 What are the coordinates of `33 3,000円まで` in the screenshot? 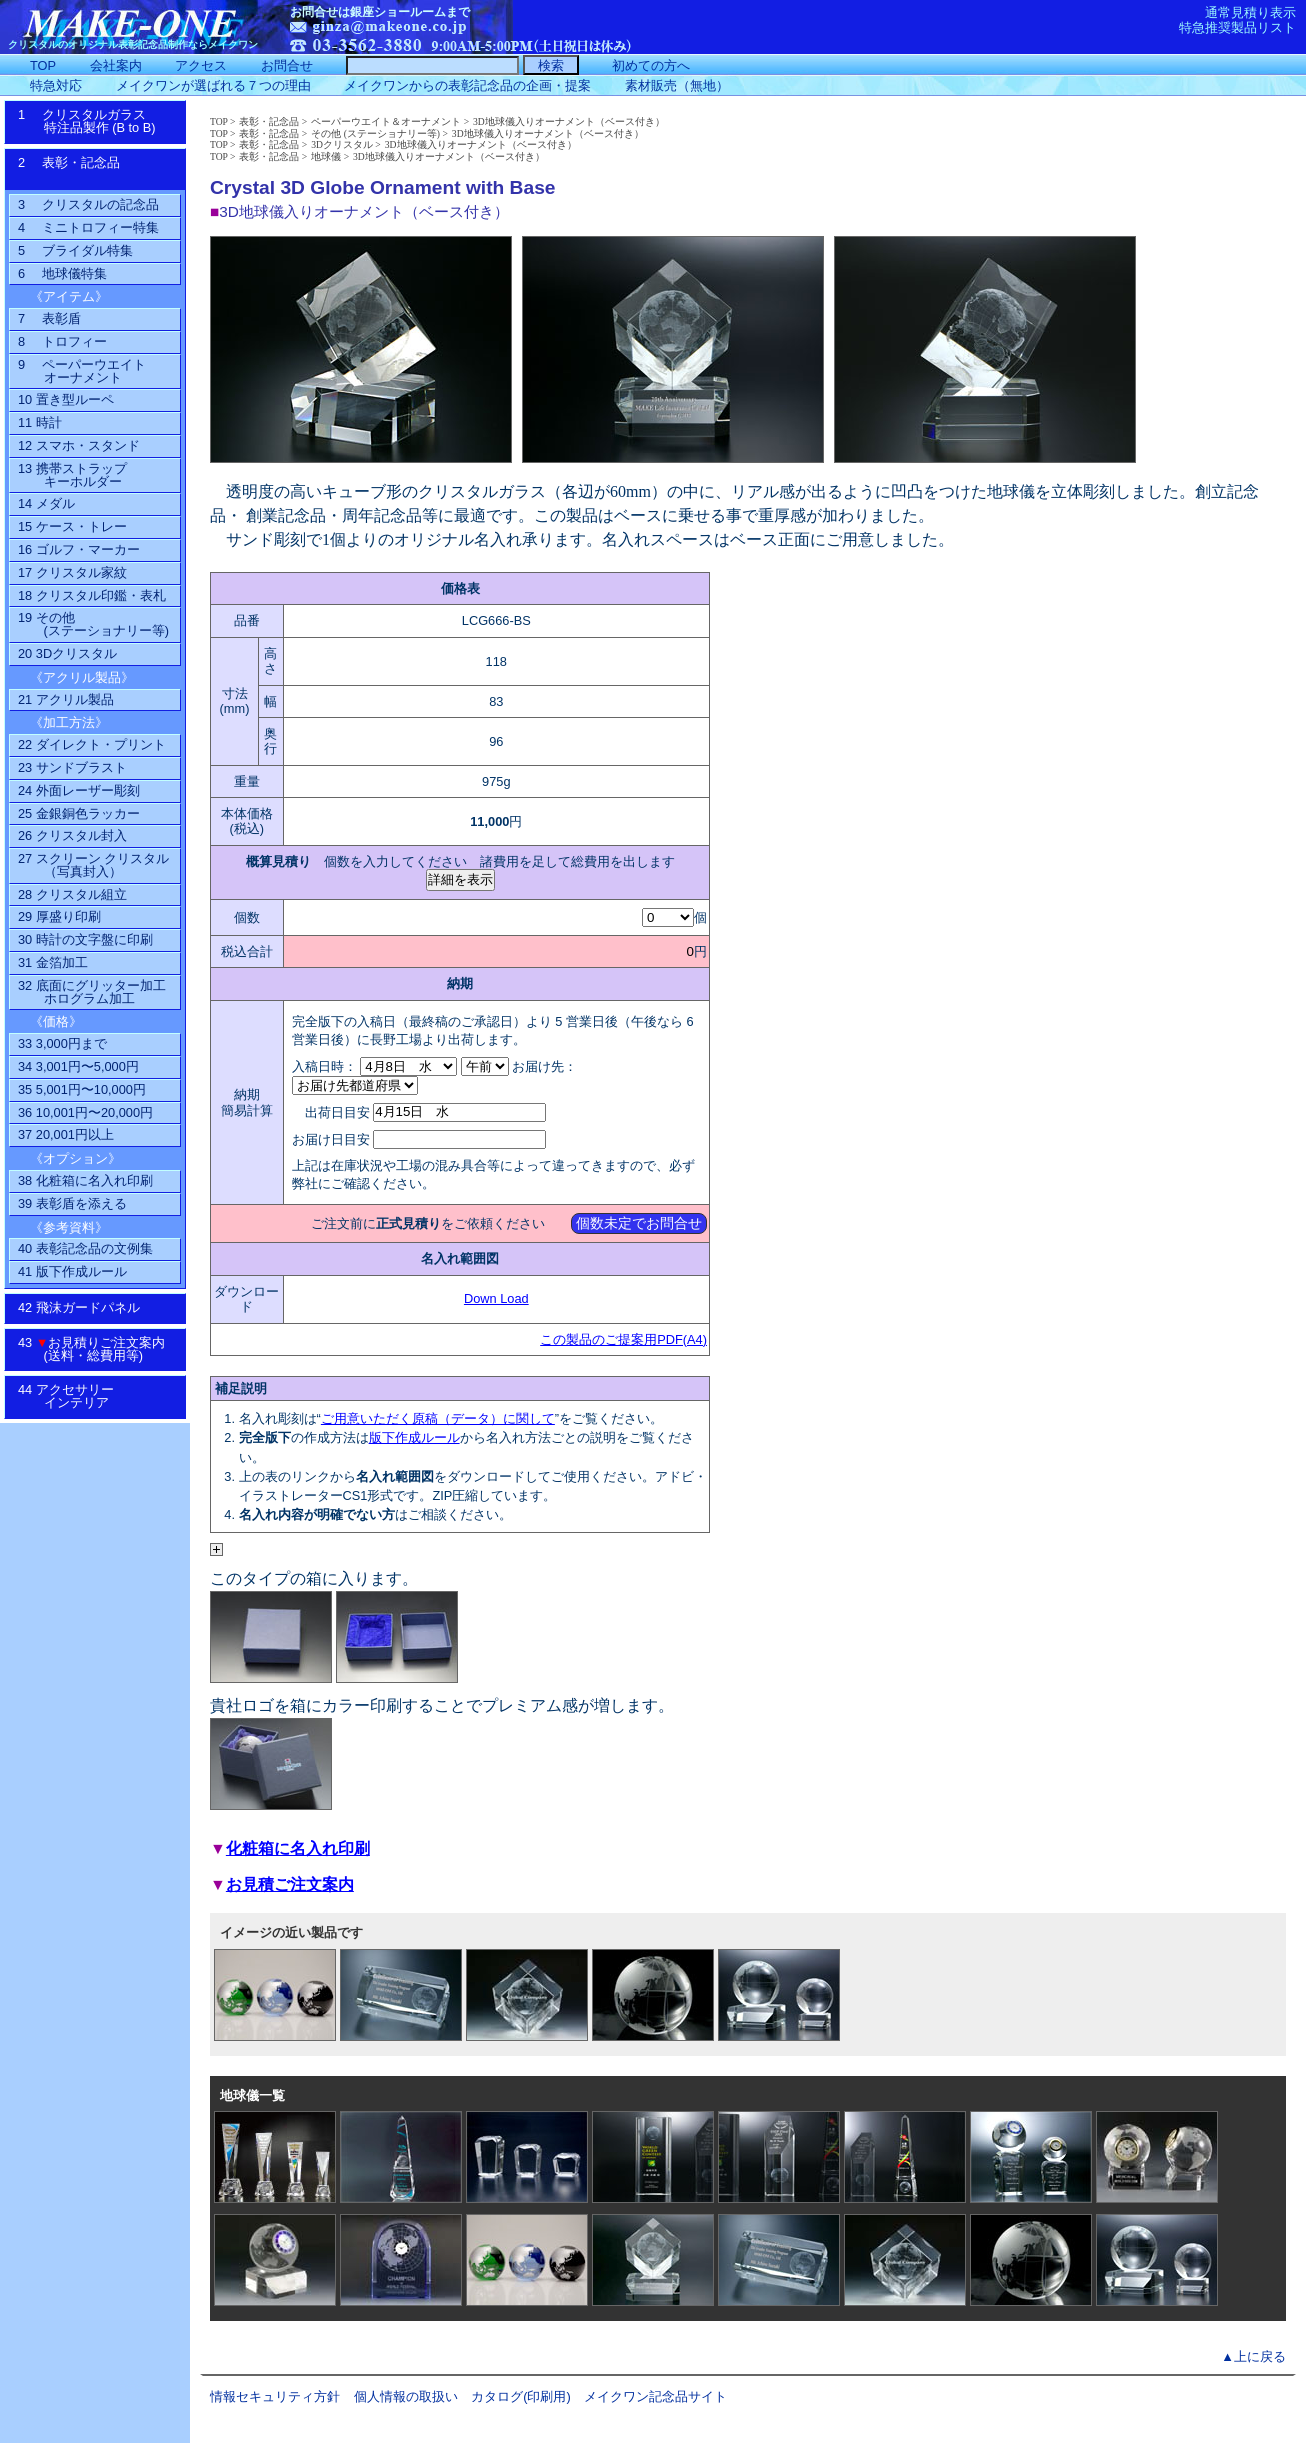 It's located at (62, 1043).